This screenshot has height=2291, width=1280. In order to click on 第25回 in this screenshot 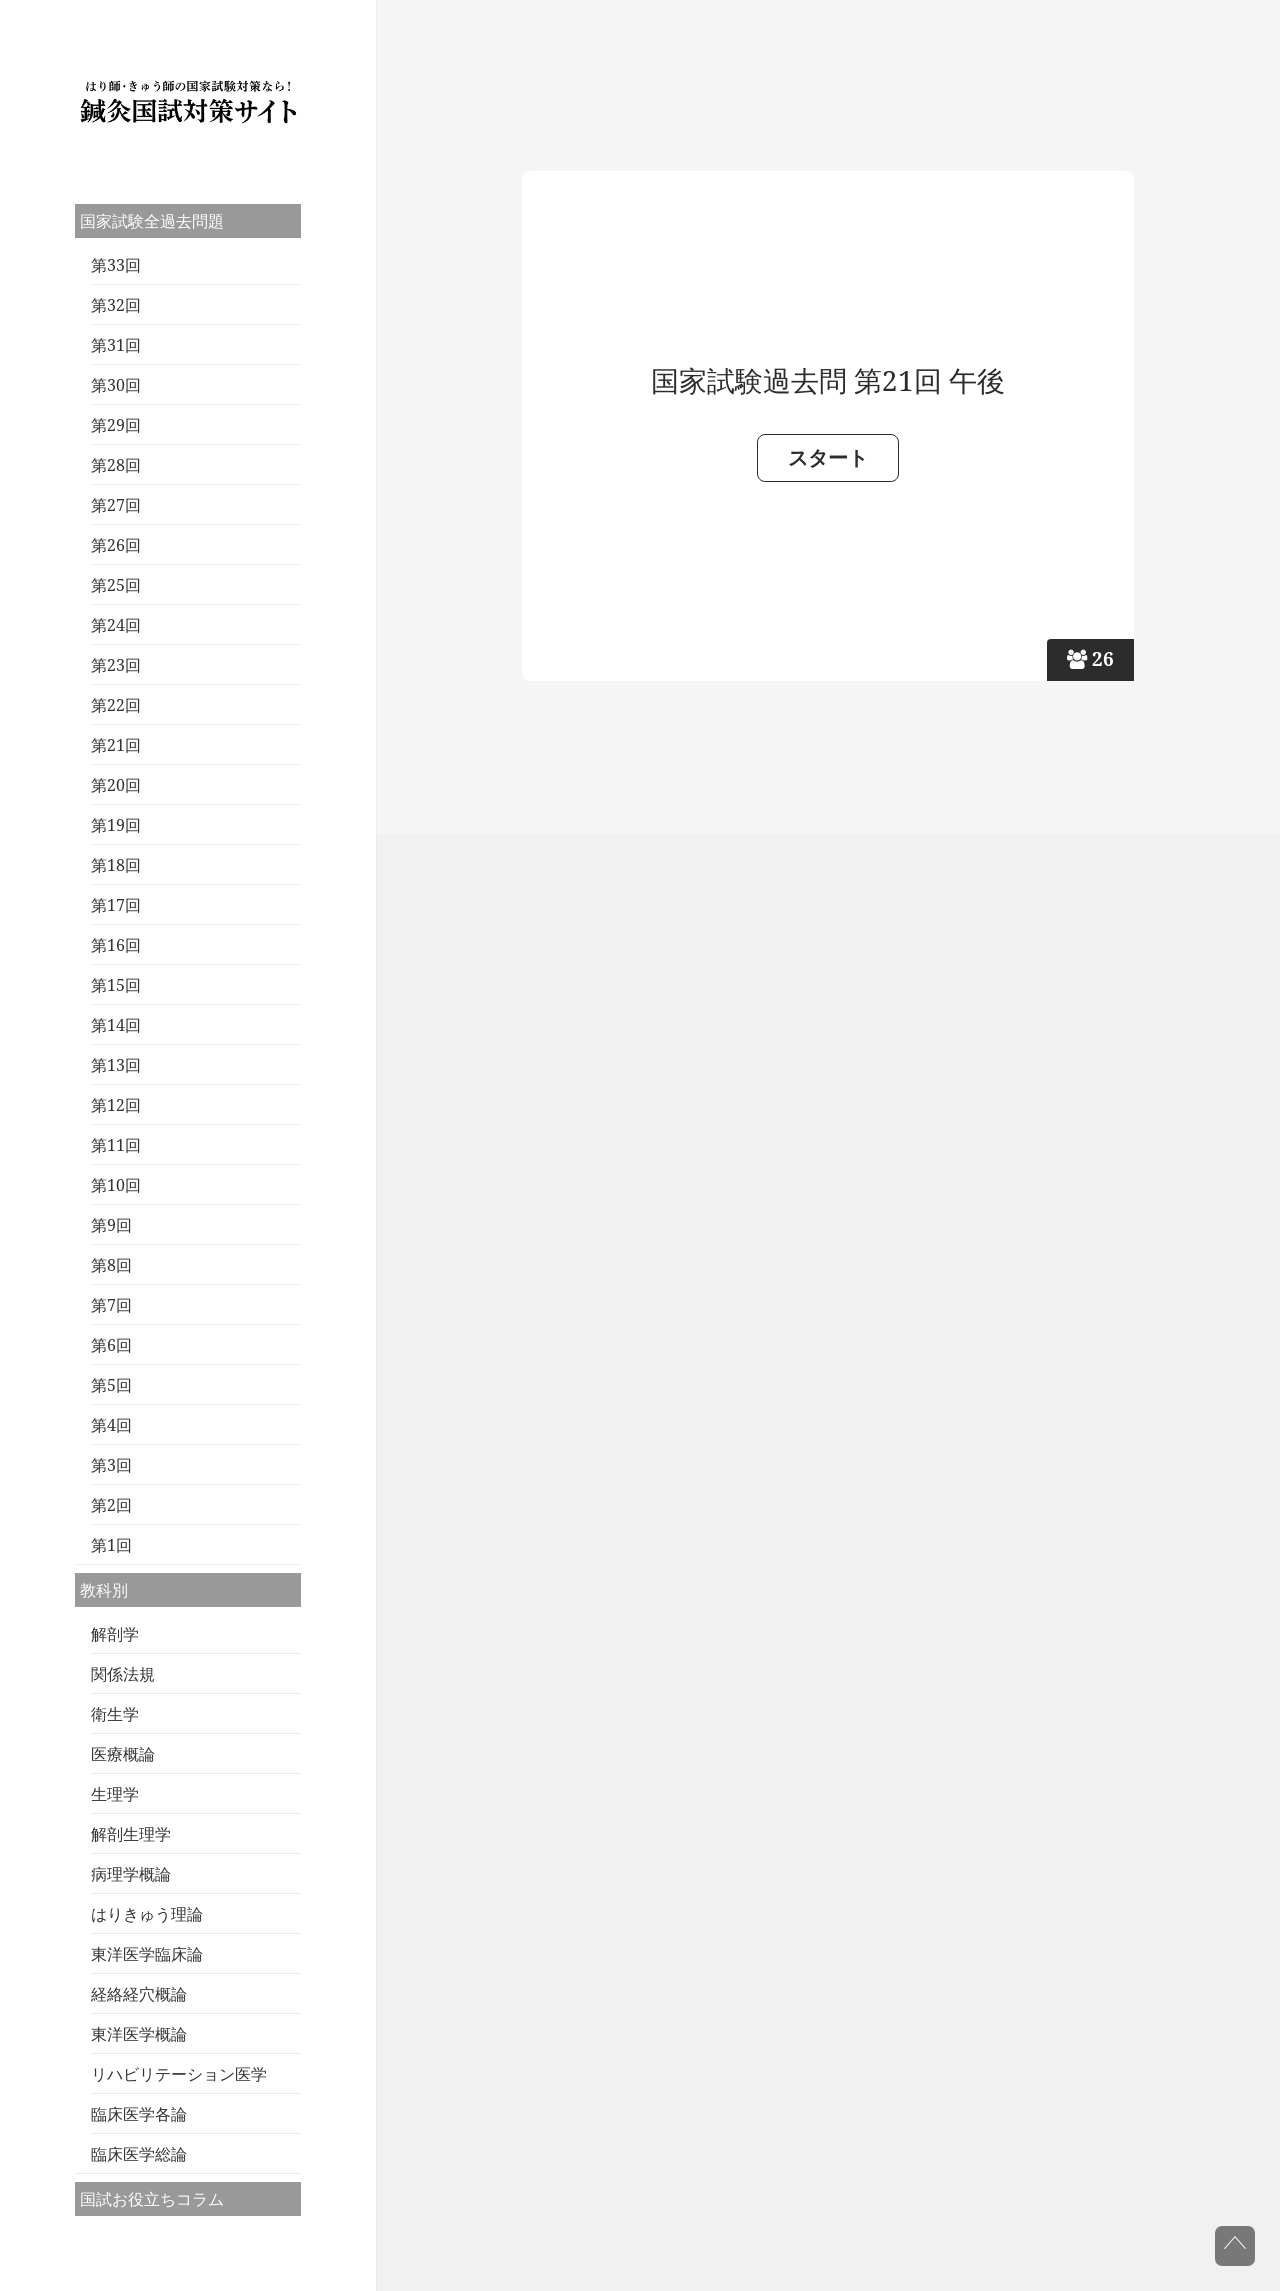, I will do `click(116, 585)`.